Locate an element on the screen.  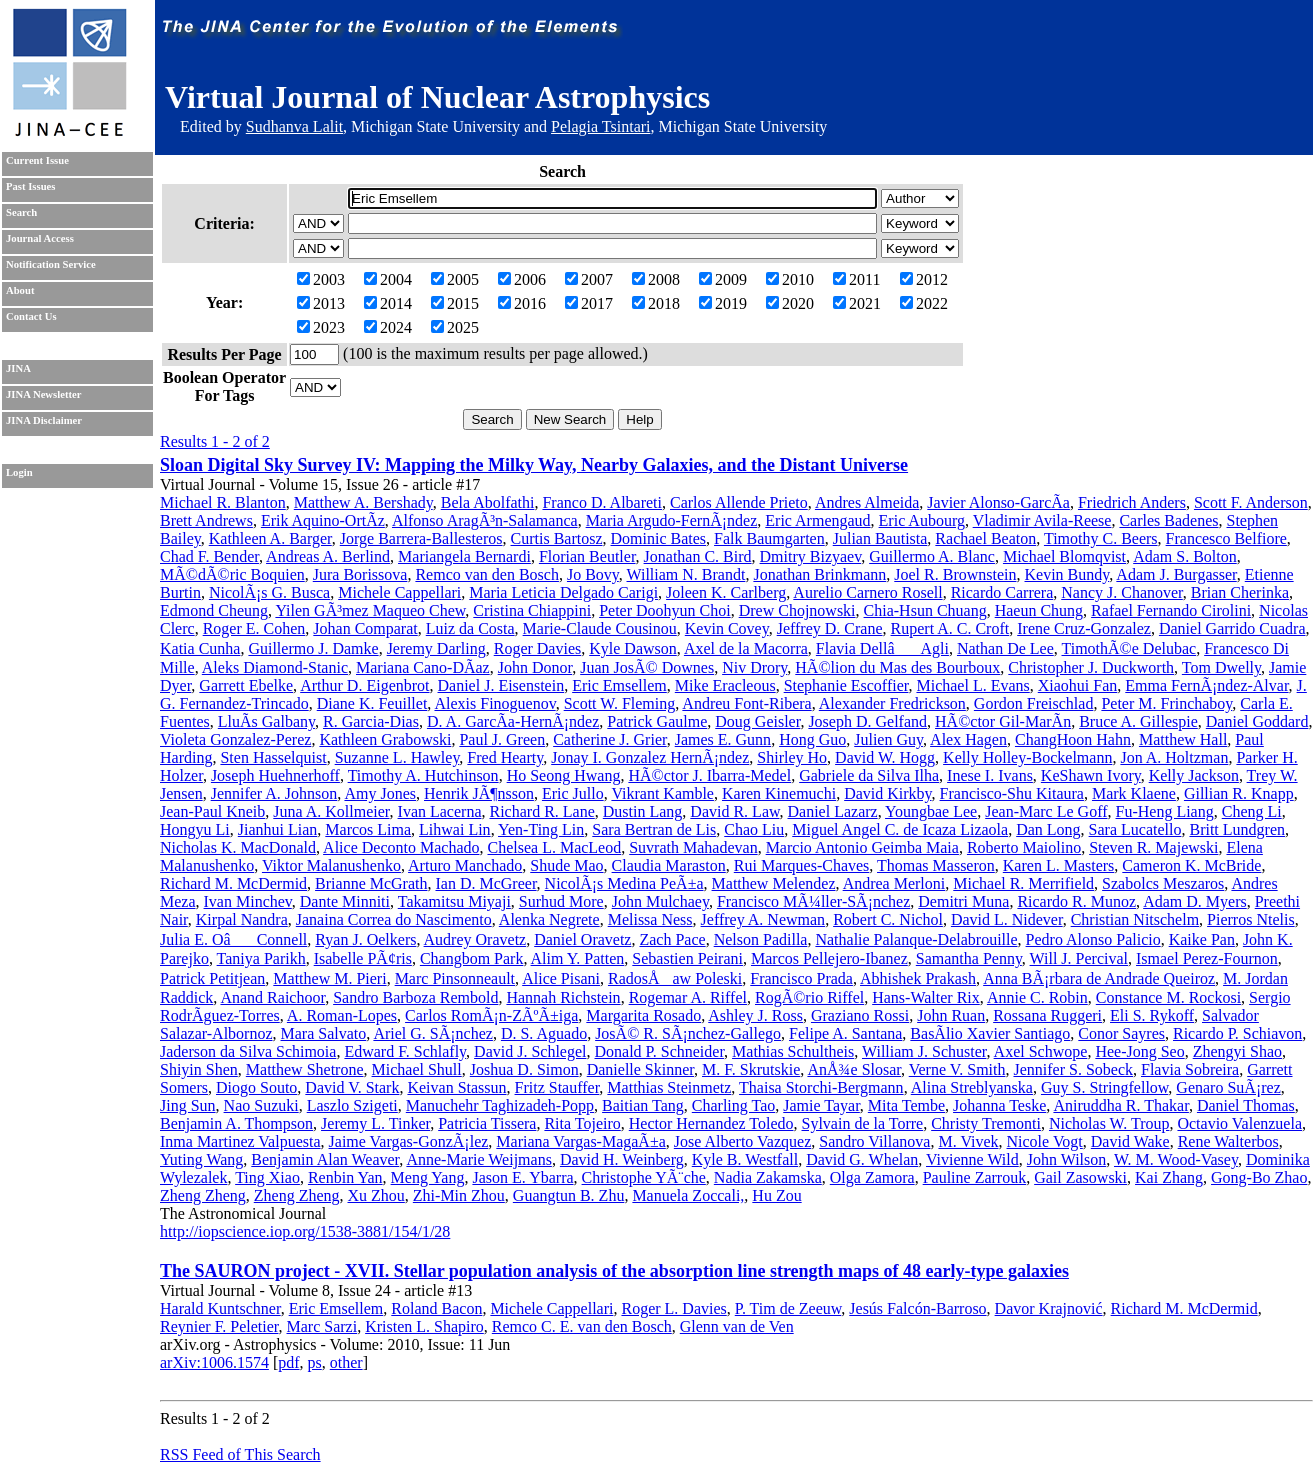
Inma Martinez Valpuesta is located at coordinates (240, 1141).